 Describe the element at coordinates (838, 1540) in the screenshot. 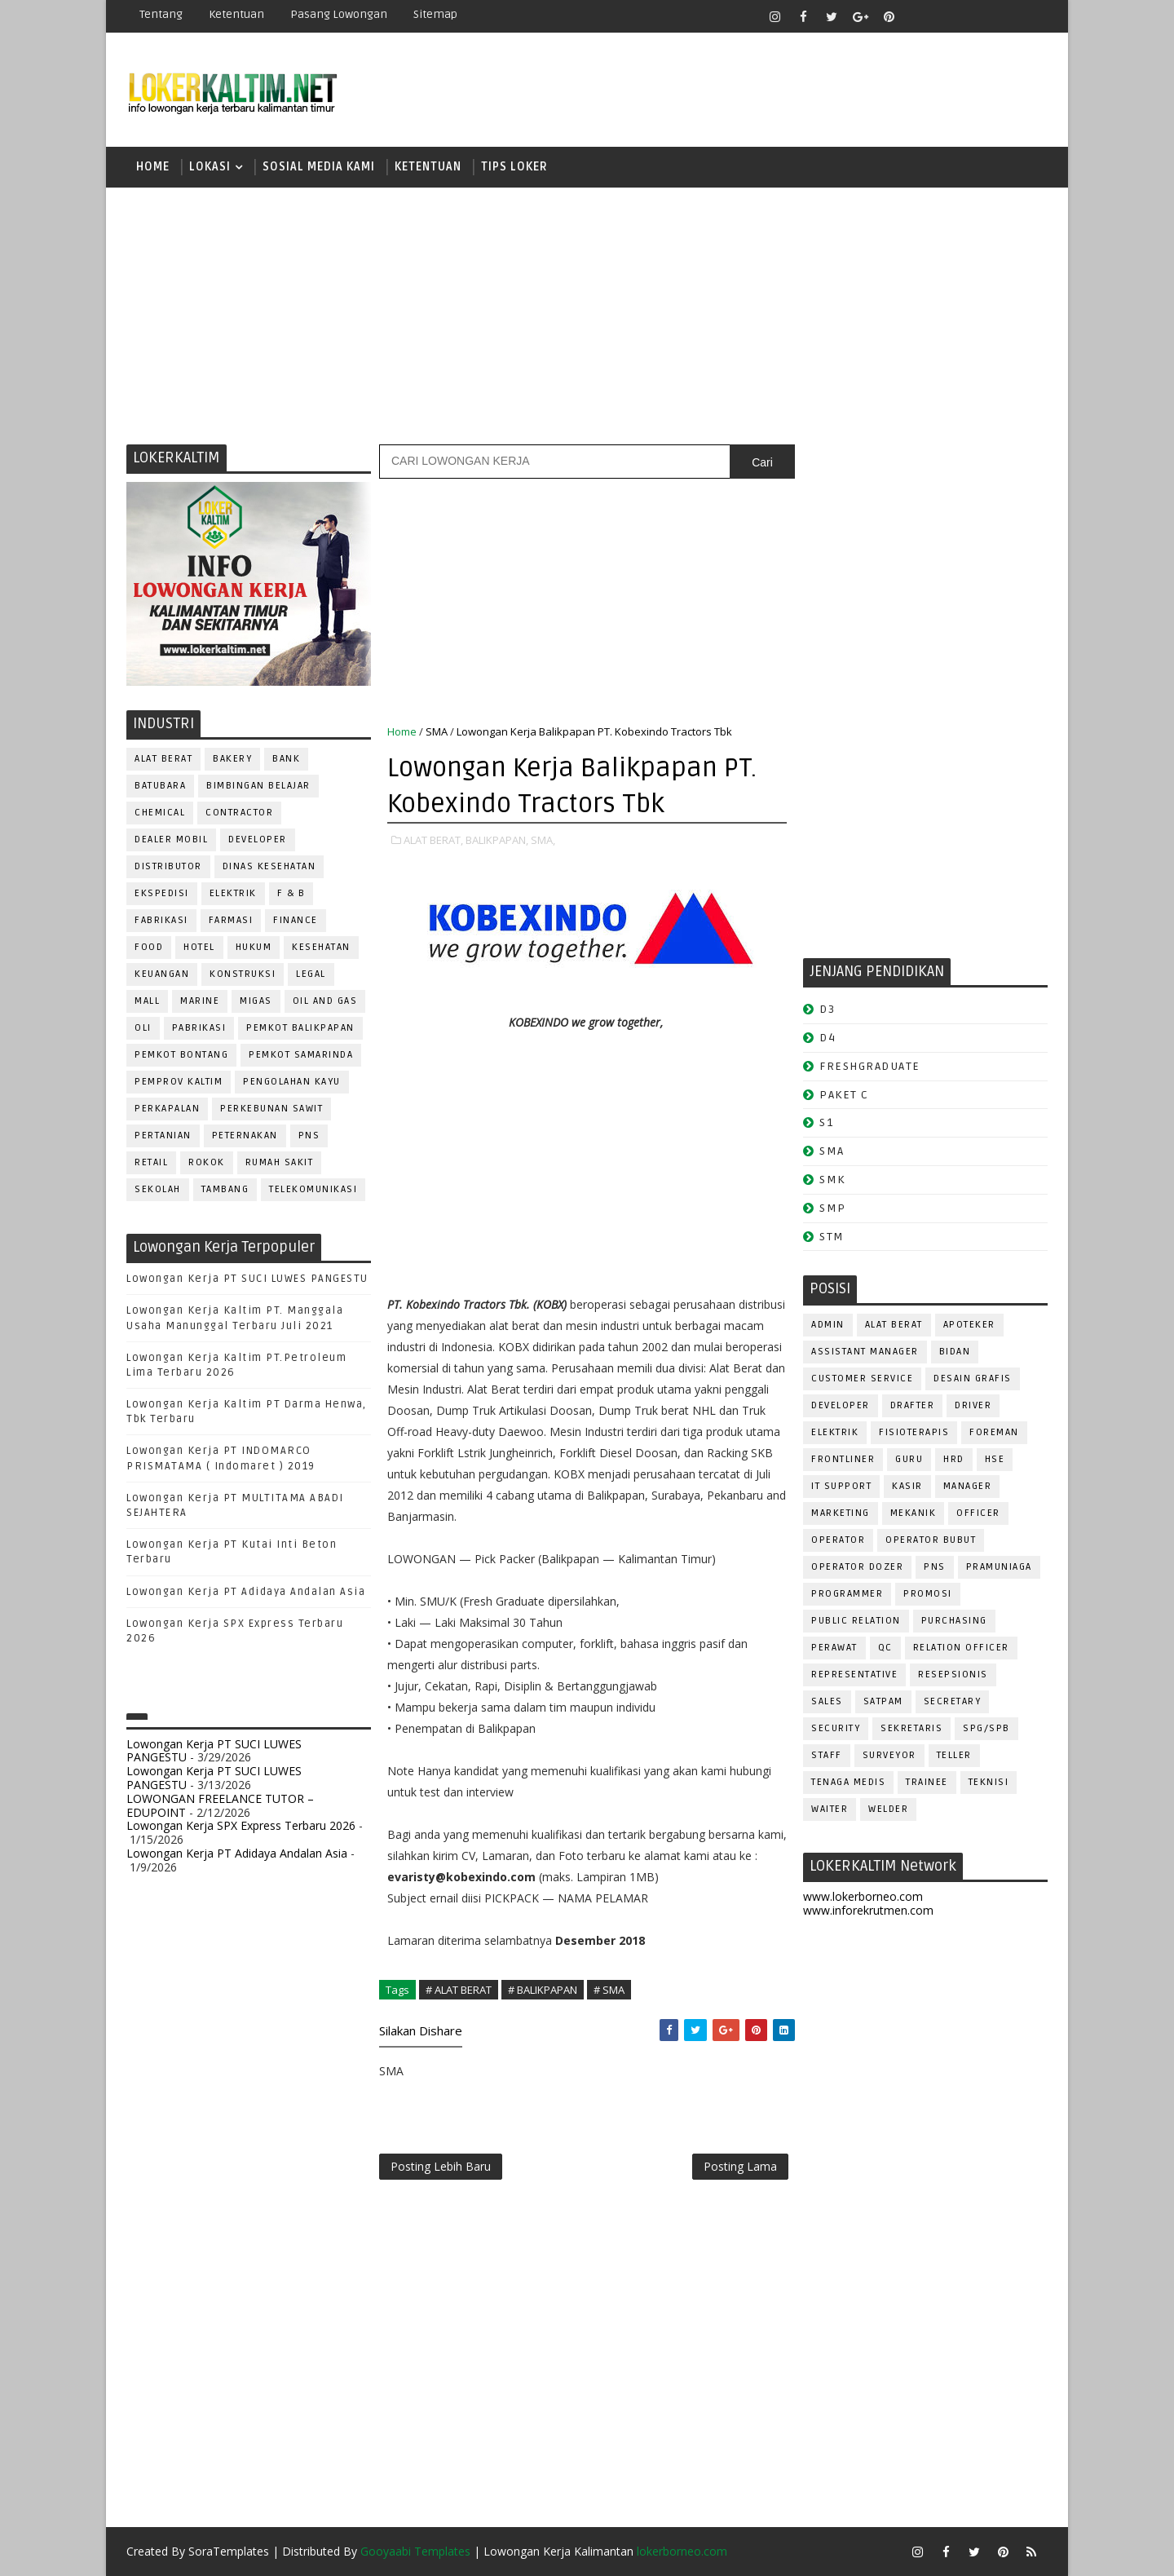

I see `OPERATOR` at that location.